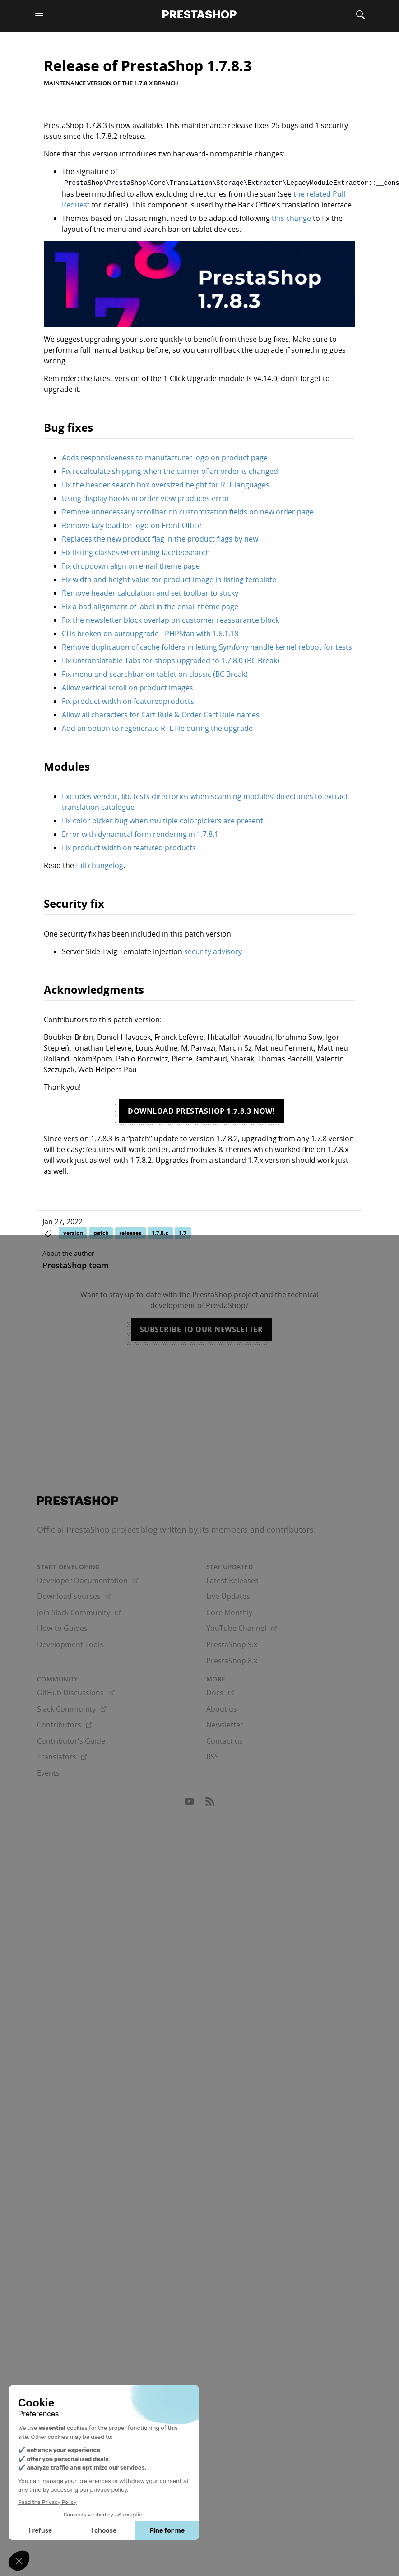  Describe the element at coordinates (128, 700) in the screenshot. I see `Fix product width on featuredproducts` at that location.